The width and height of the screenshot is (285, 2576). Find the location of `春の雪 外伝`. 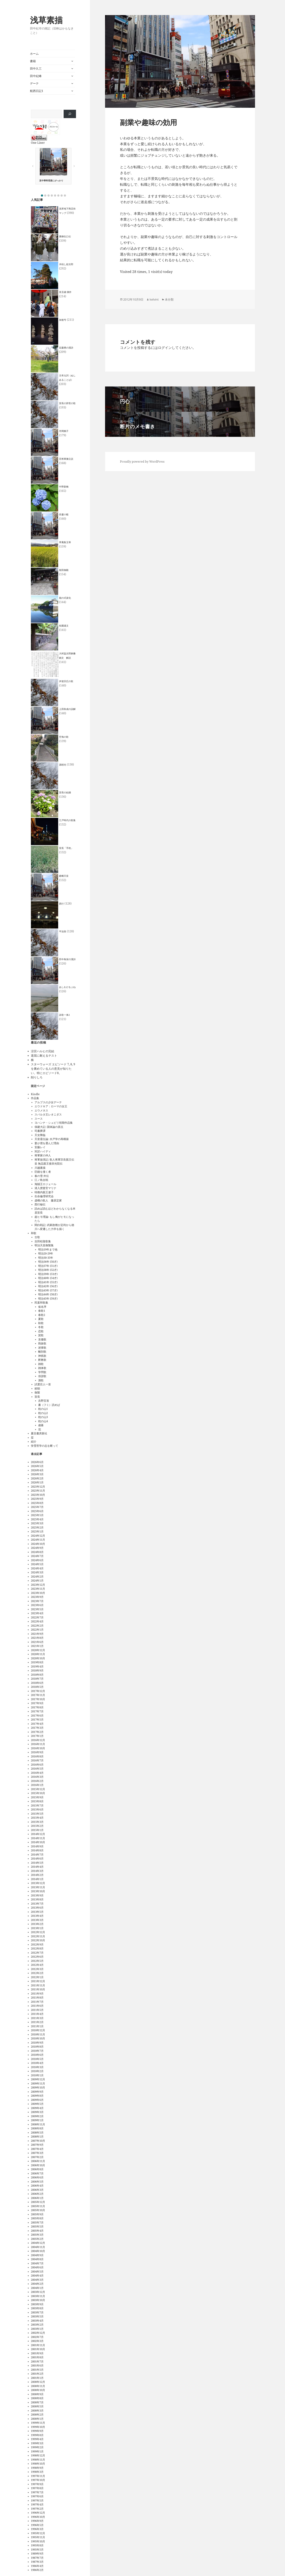

春の雪 外伝 is located at coordinates (42, 1176).